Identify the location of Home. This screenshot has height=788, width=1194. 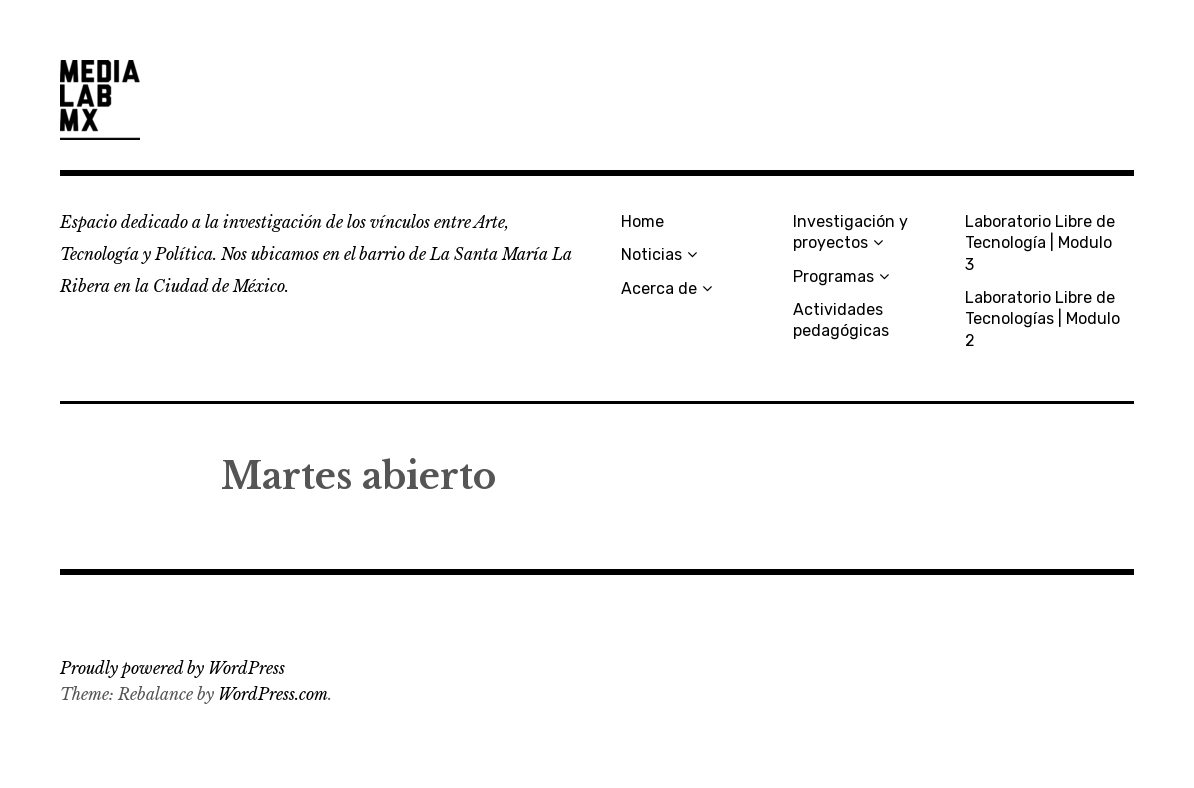
(642, 221).